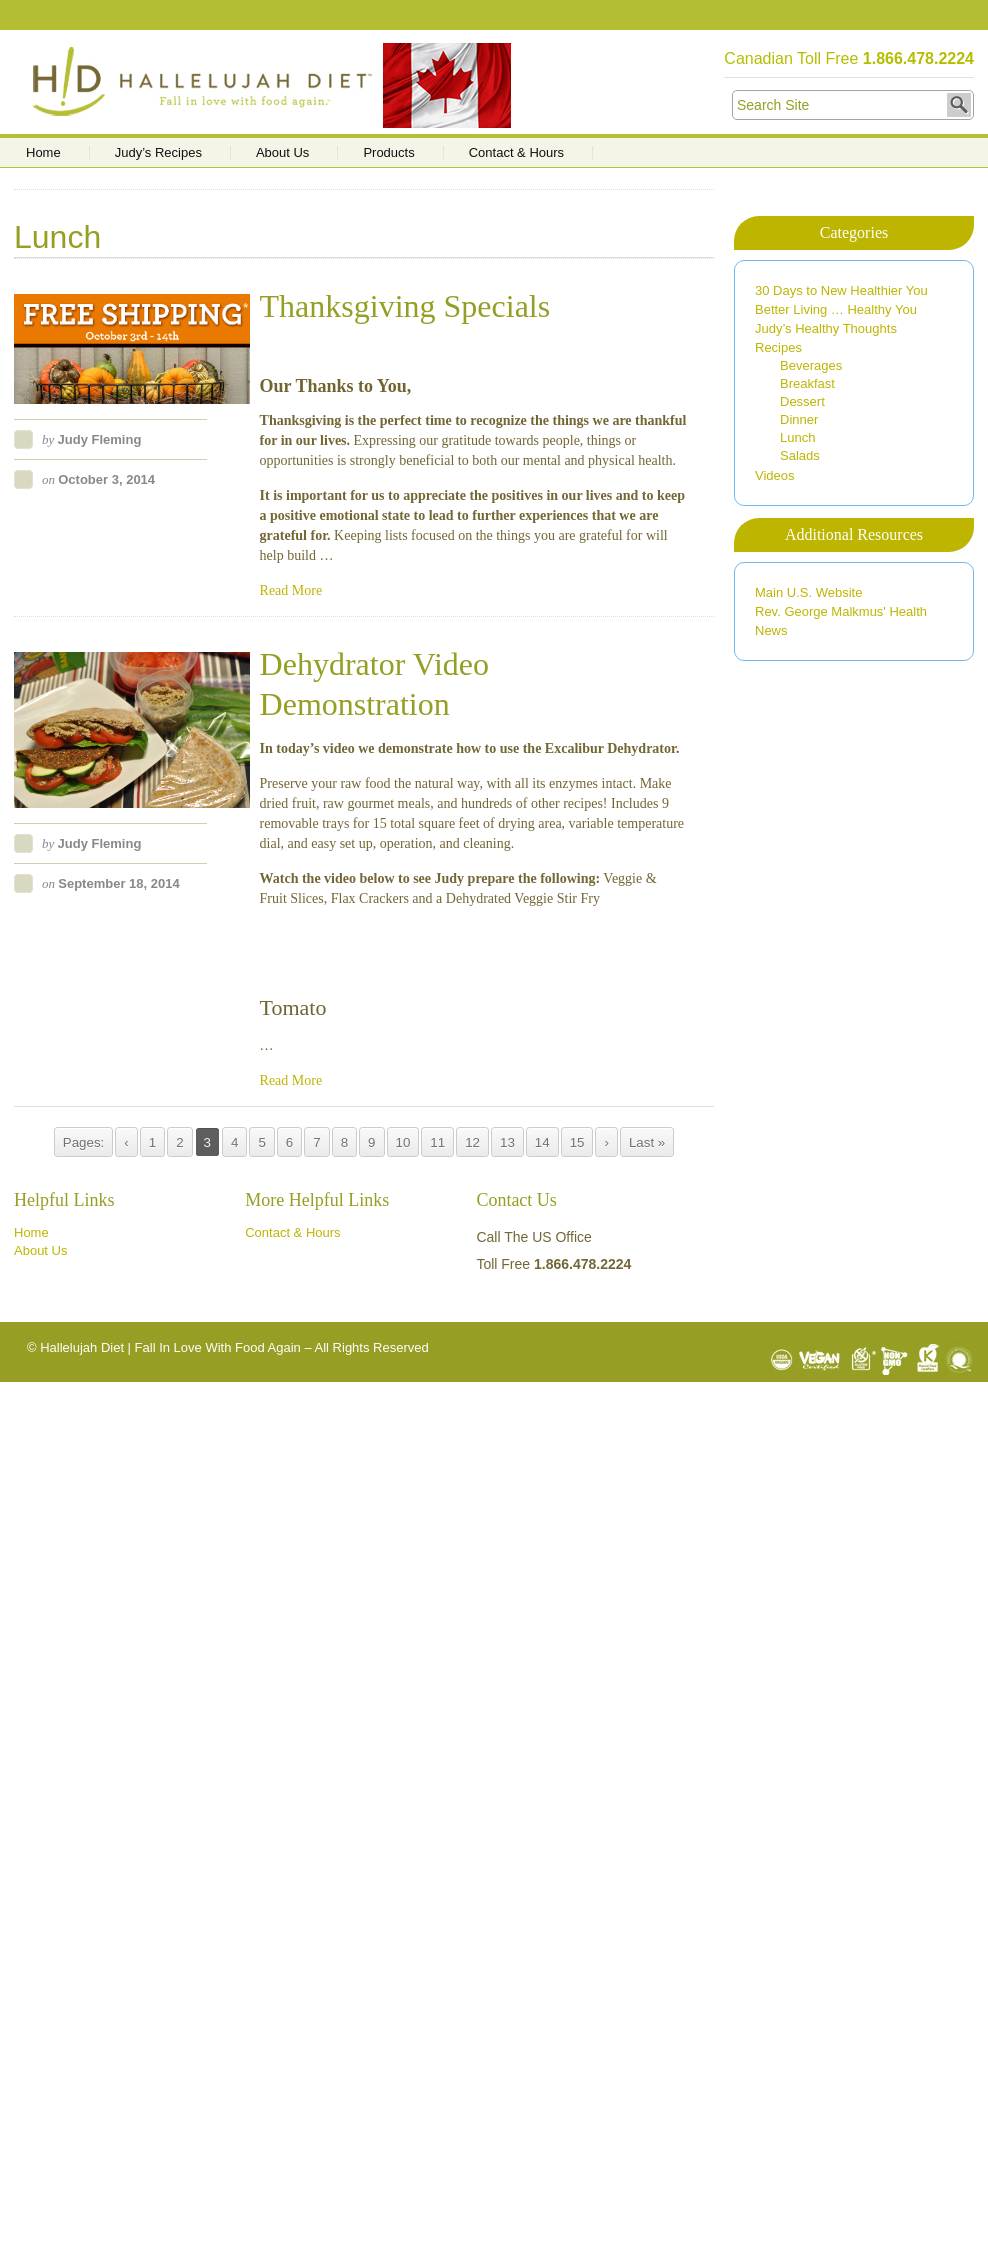  Describe the element at coordinates (405, 306) in the screenshot. I see `Thanksgiving Specials` at that location.